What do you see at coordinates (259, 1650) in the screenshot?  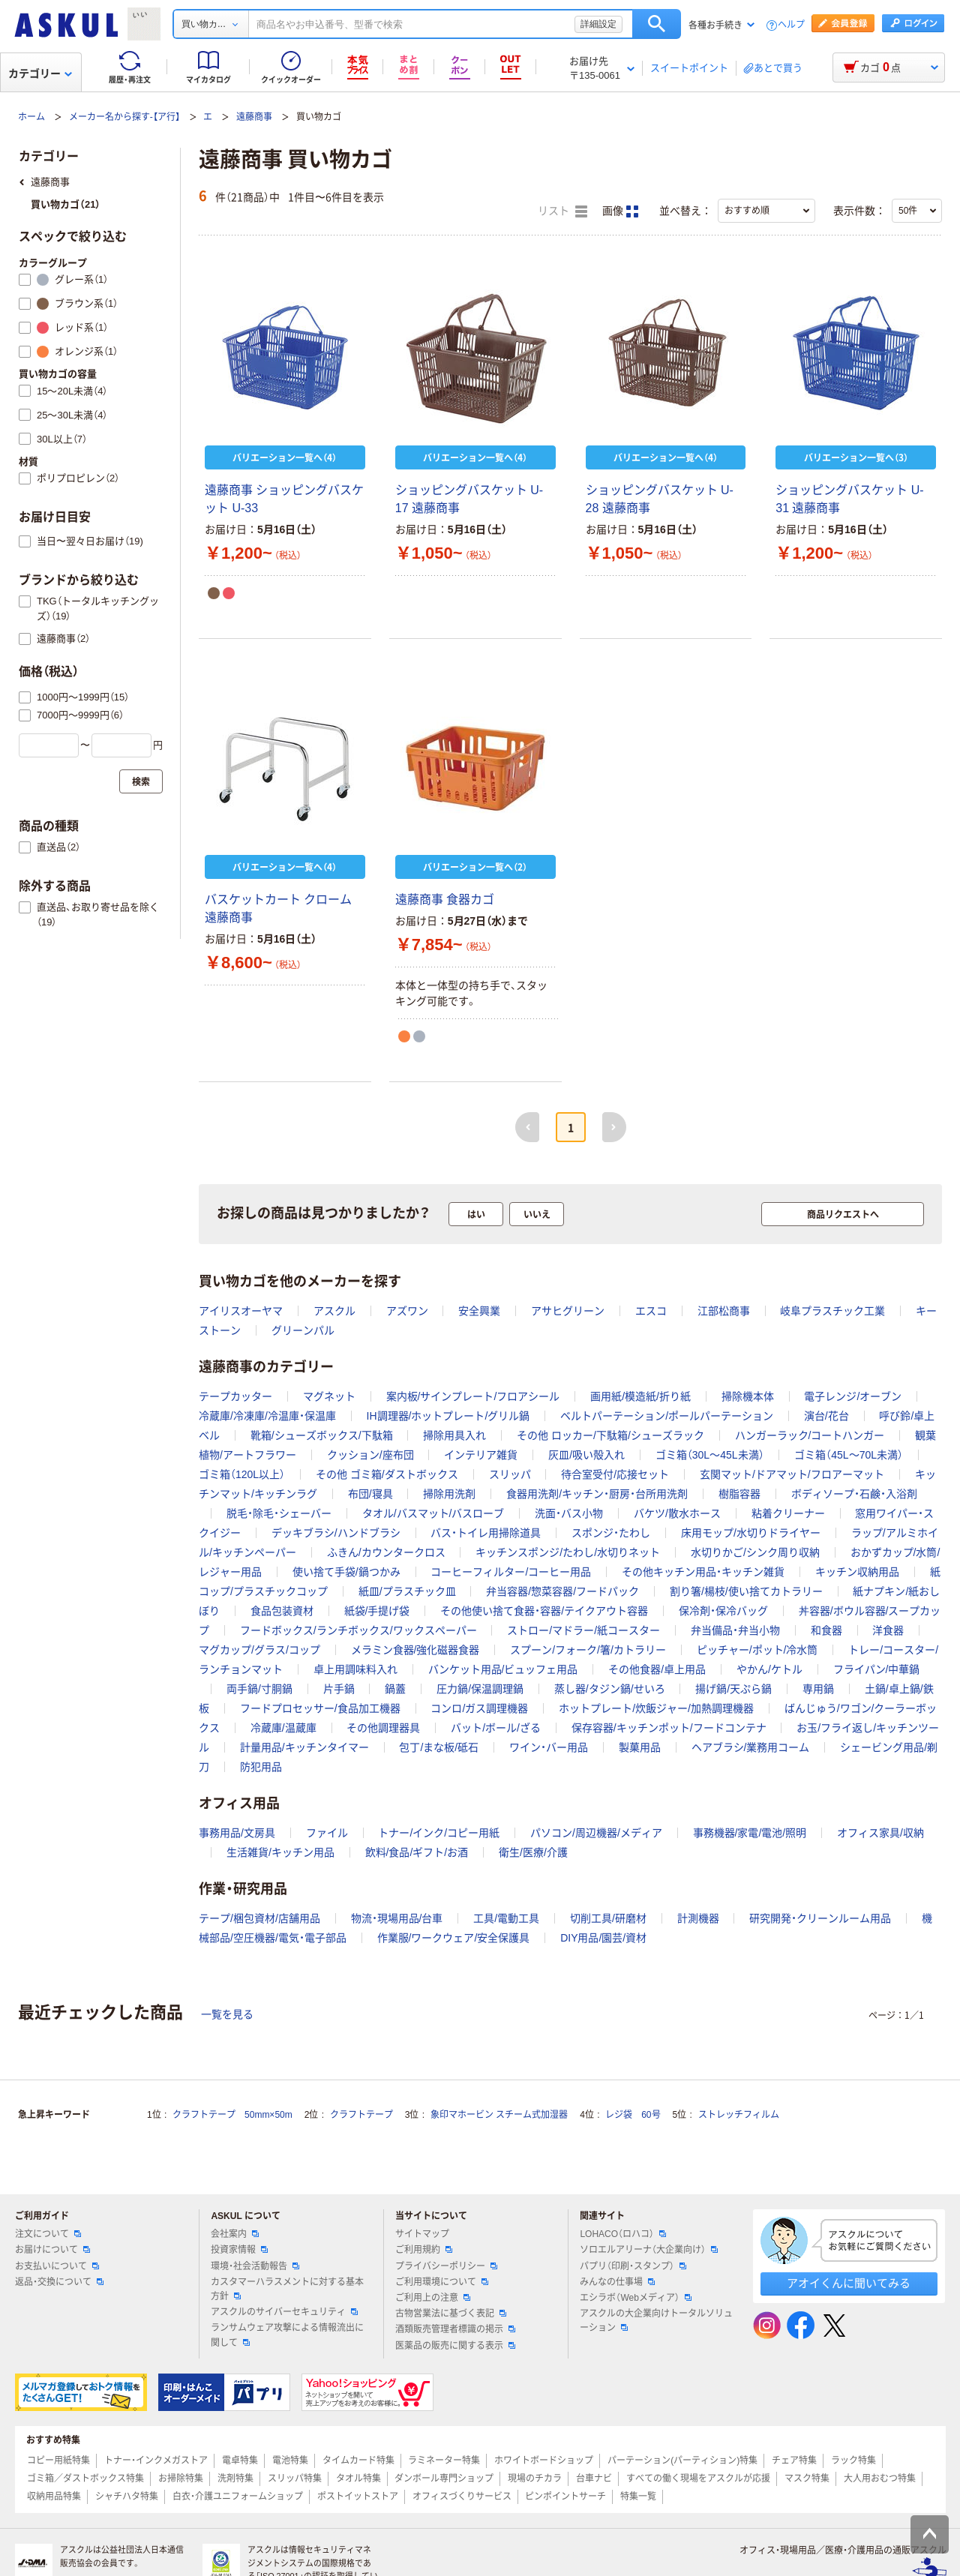 I see `マグカップ/グラス/コップ` at bounding box center [259, 1650].